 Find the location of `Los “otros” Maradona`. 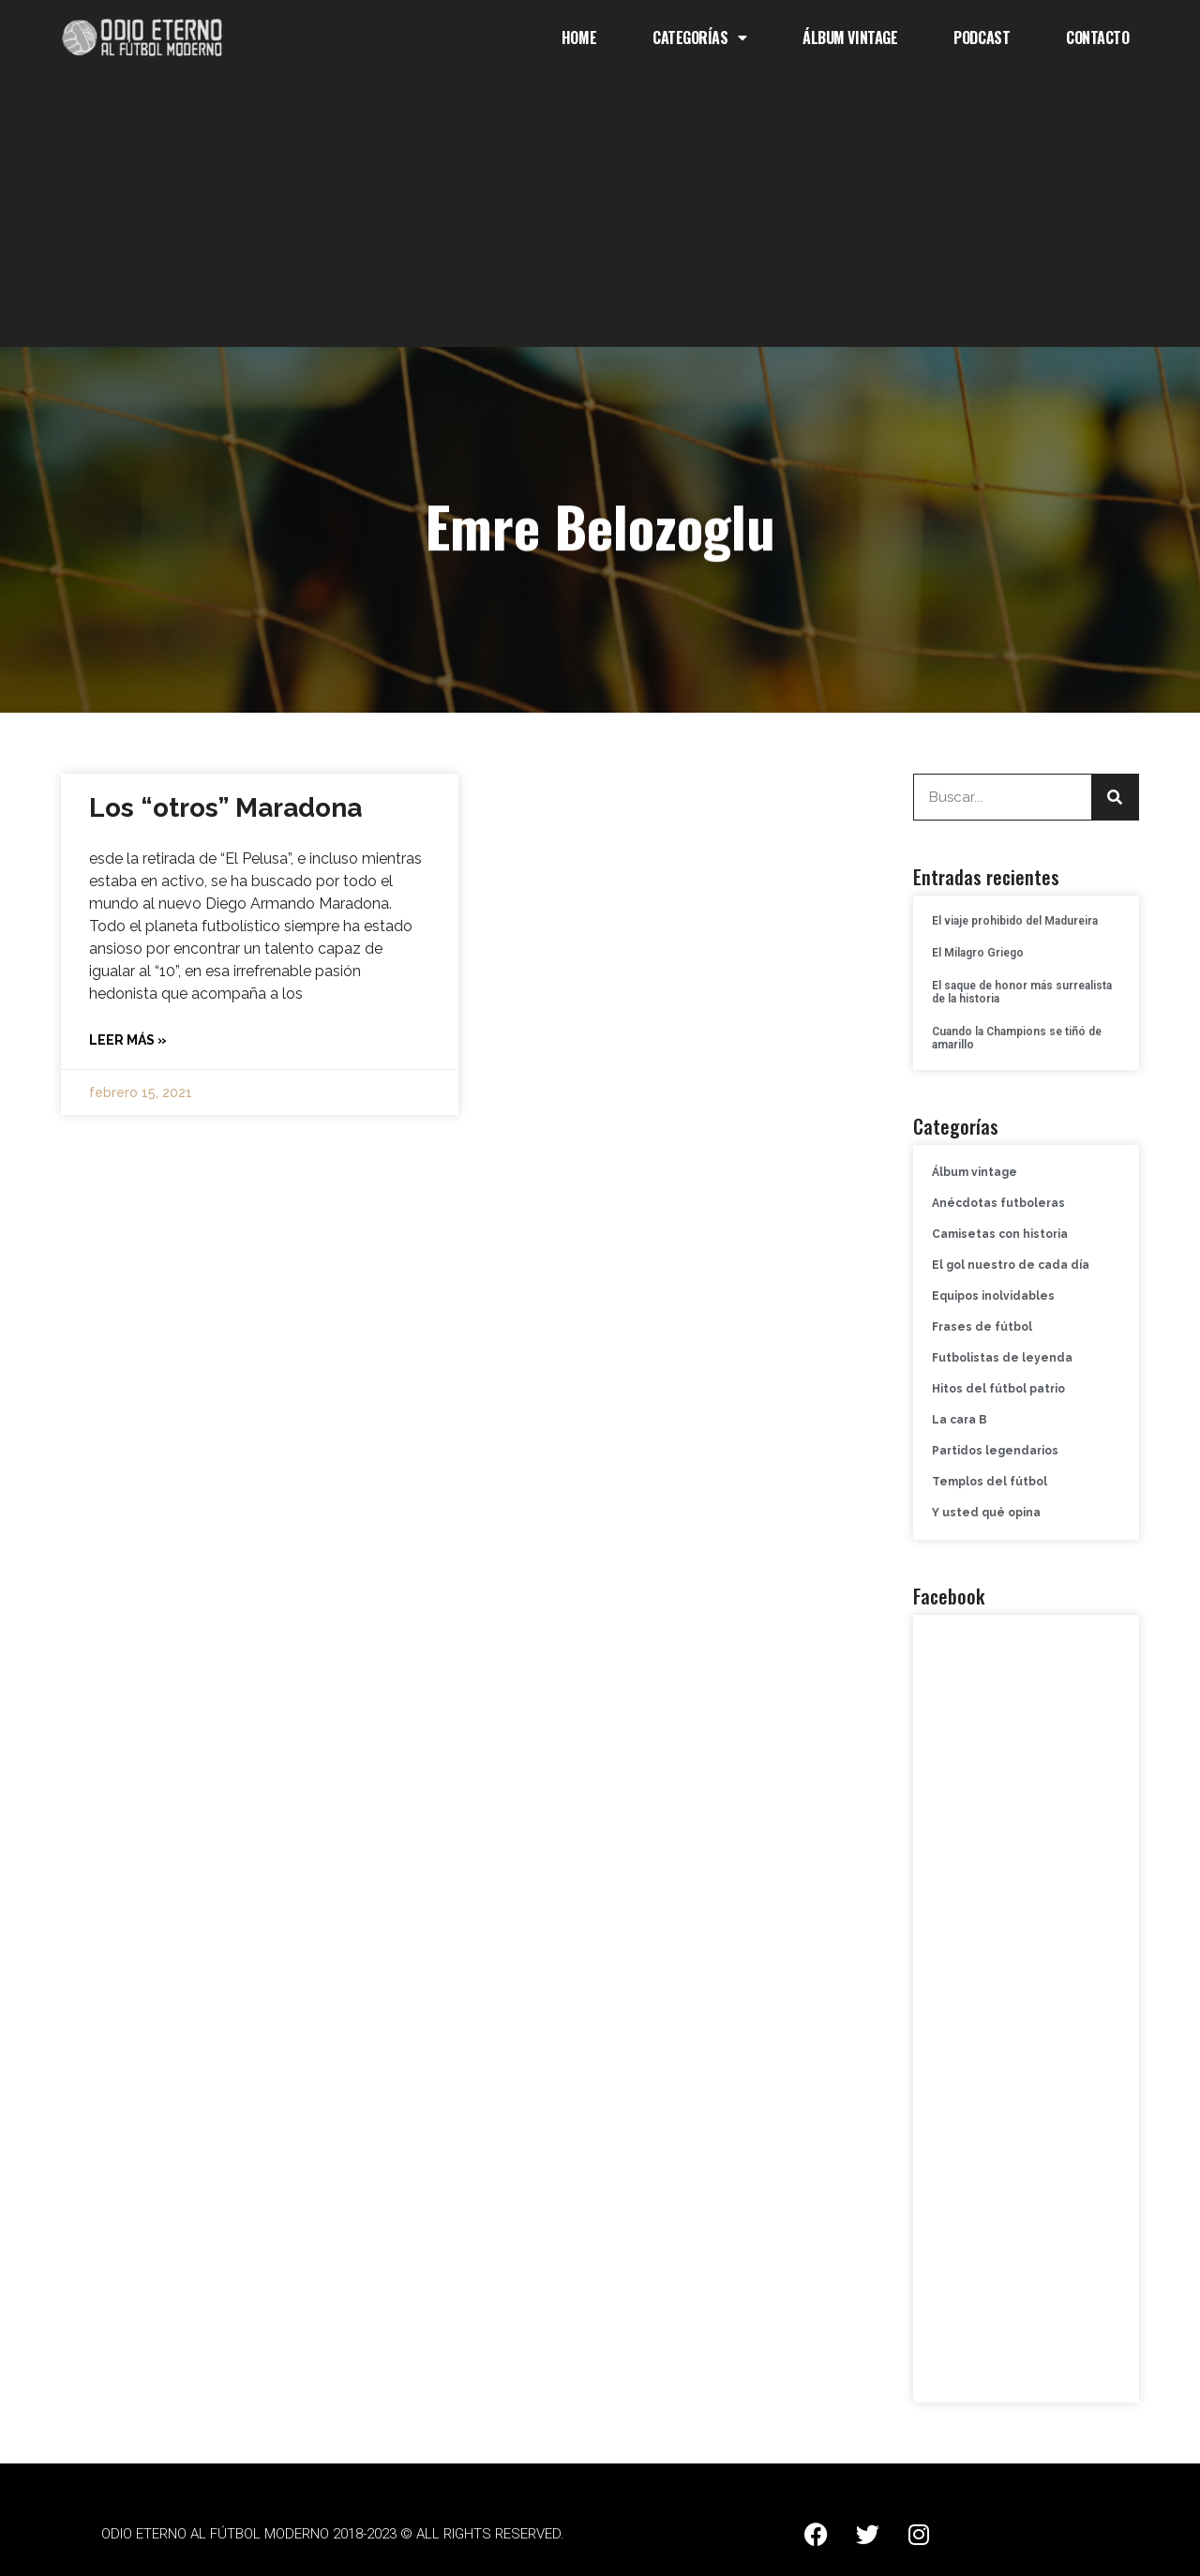

Los “otros” Maradona is located at coordinates (225, 807).